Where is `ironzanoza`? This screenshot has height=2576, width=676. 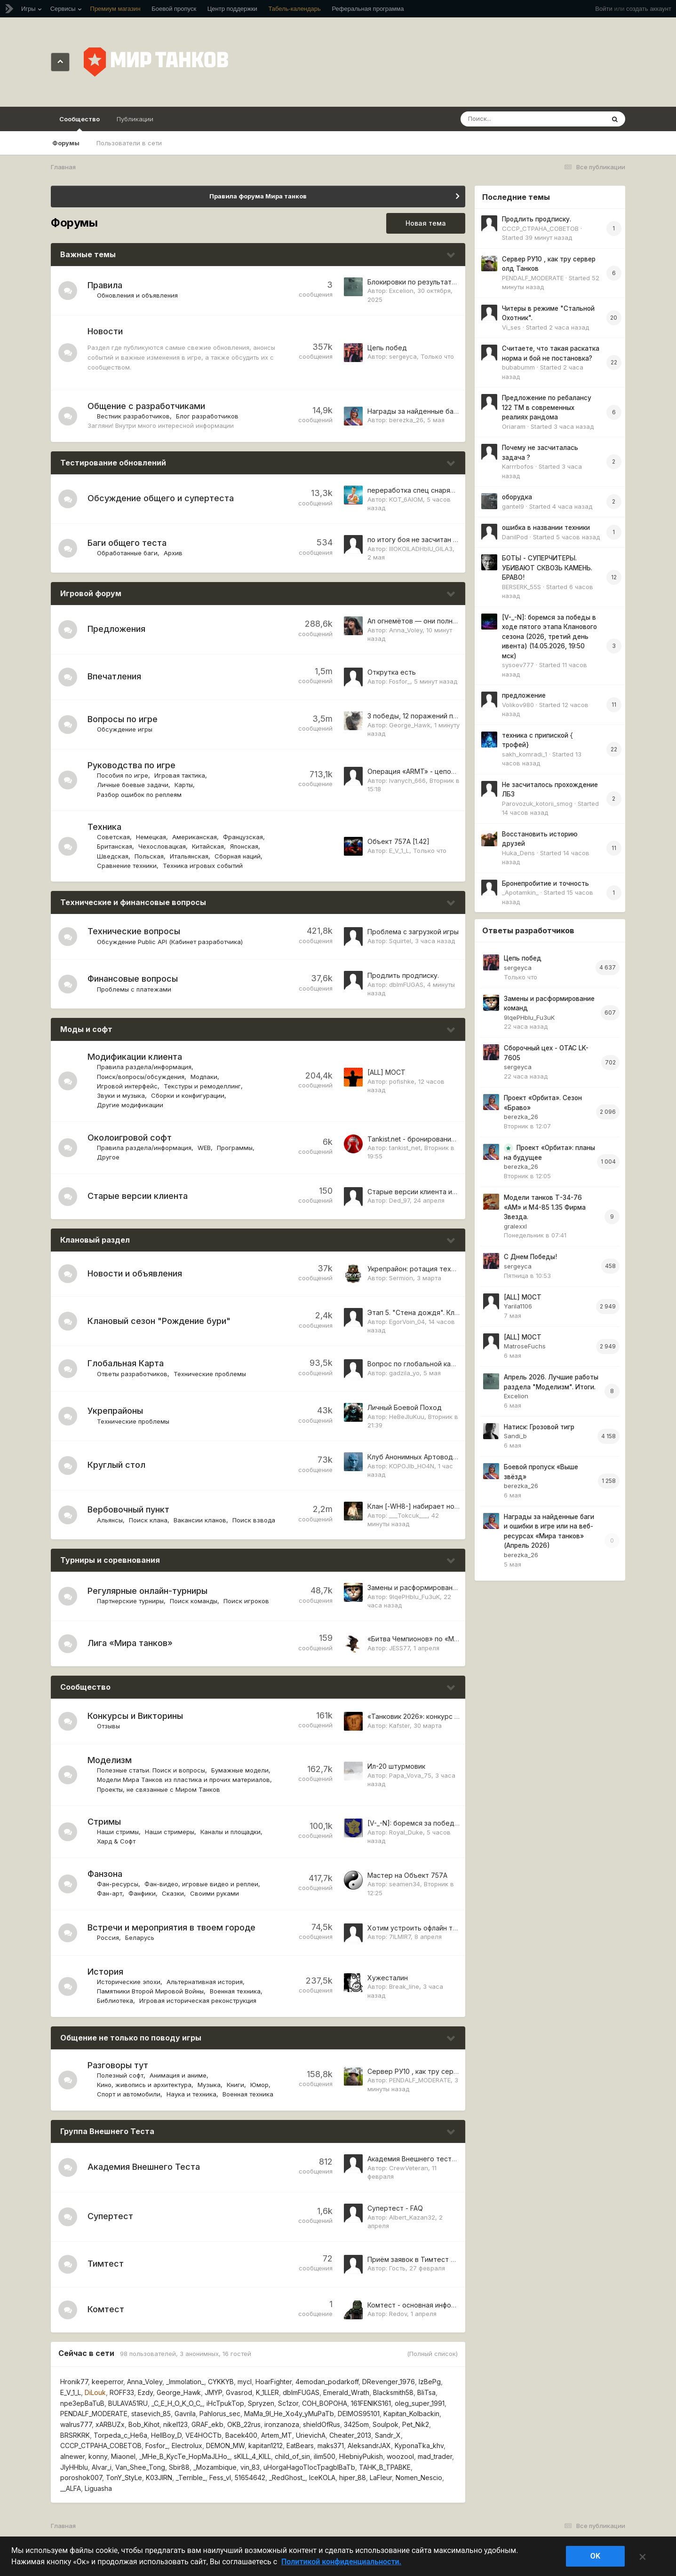
ironzanoza is located at coordinates (281, 2424).